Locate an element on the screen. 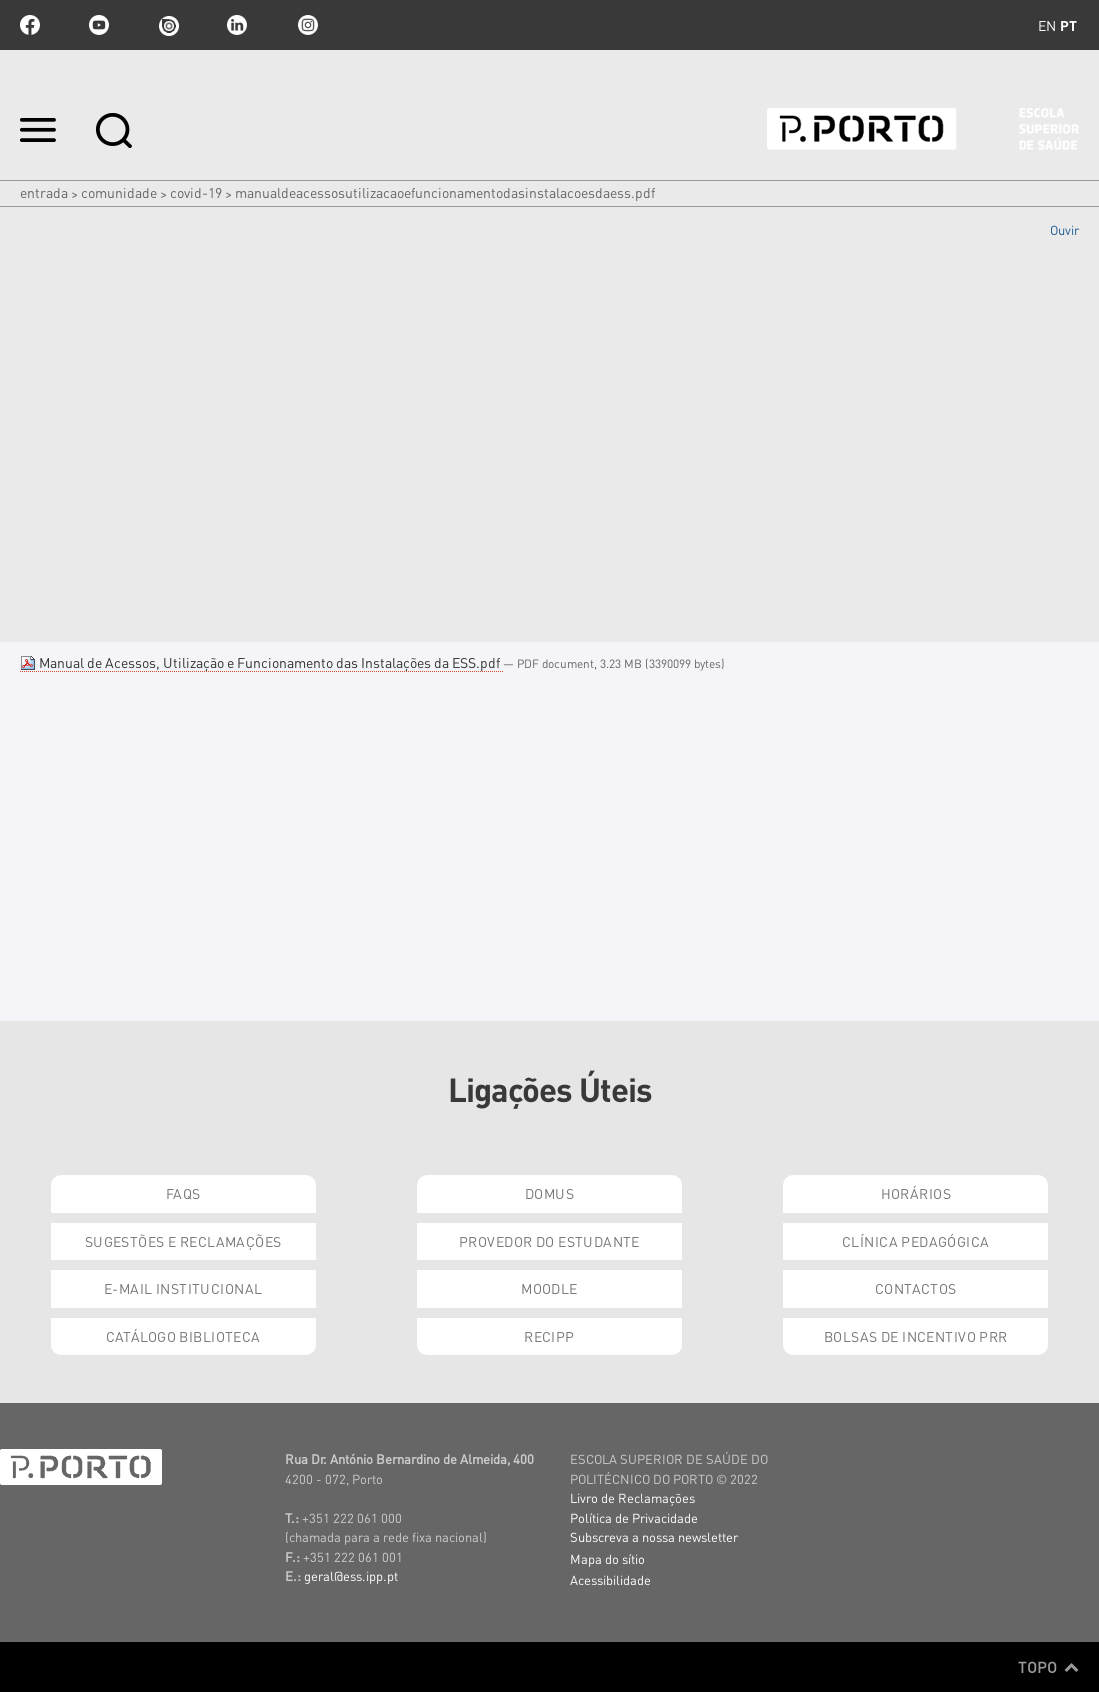  Política de Privacidade is located at coordinates (634, 1517).